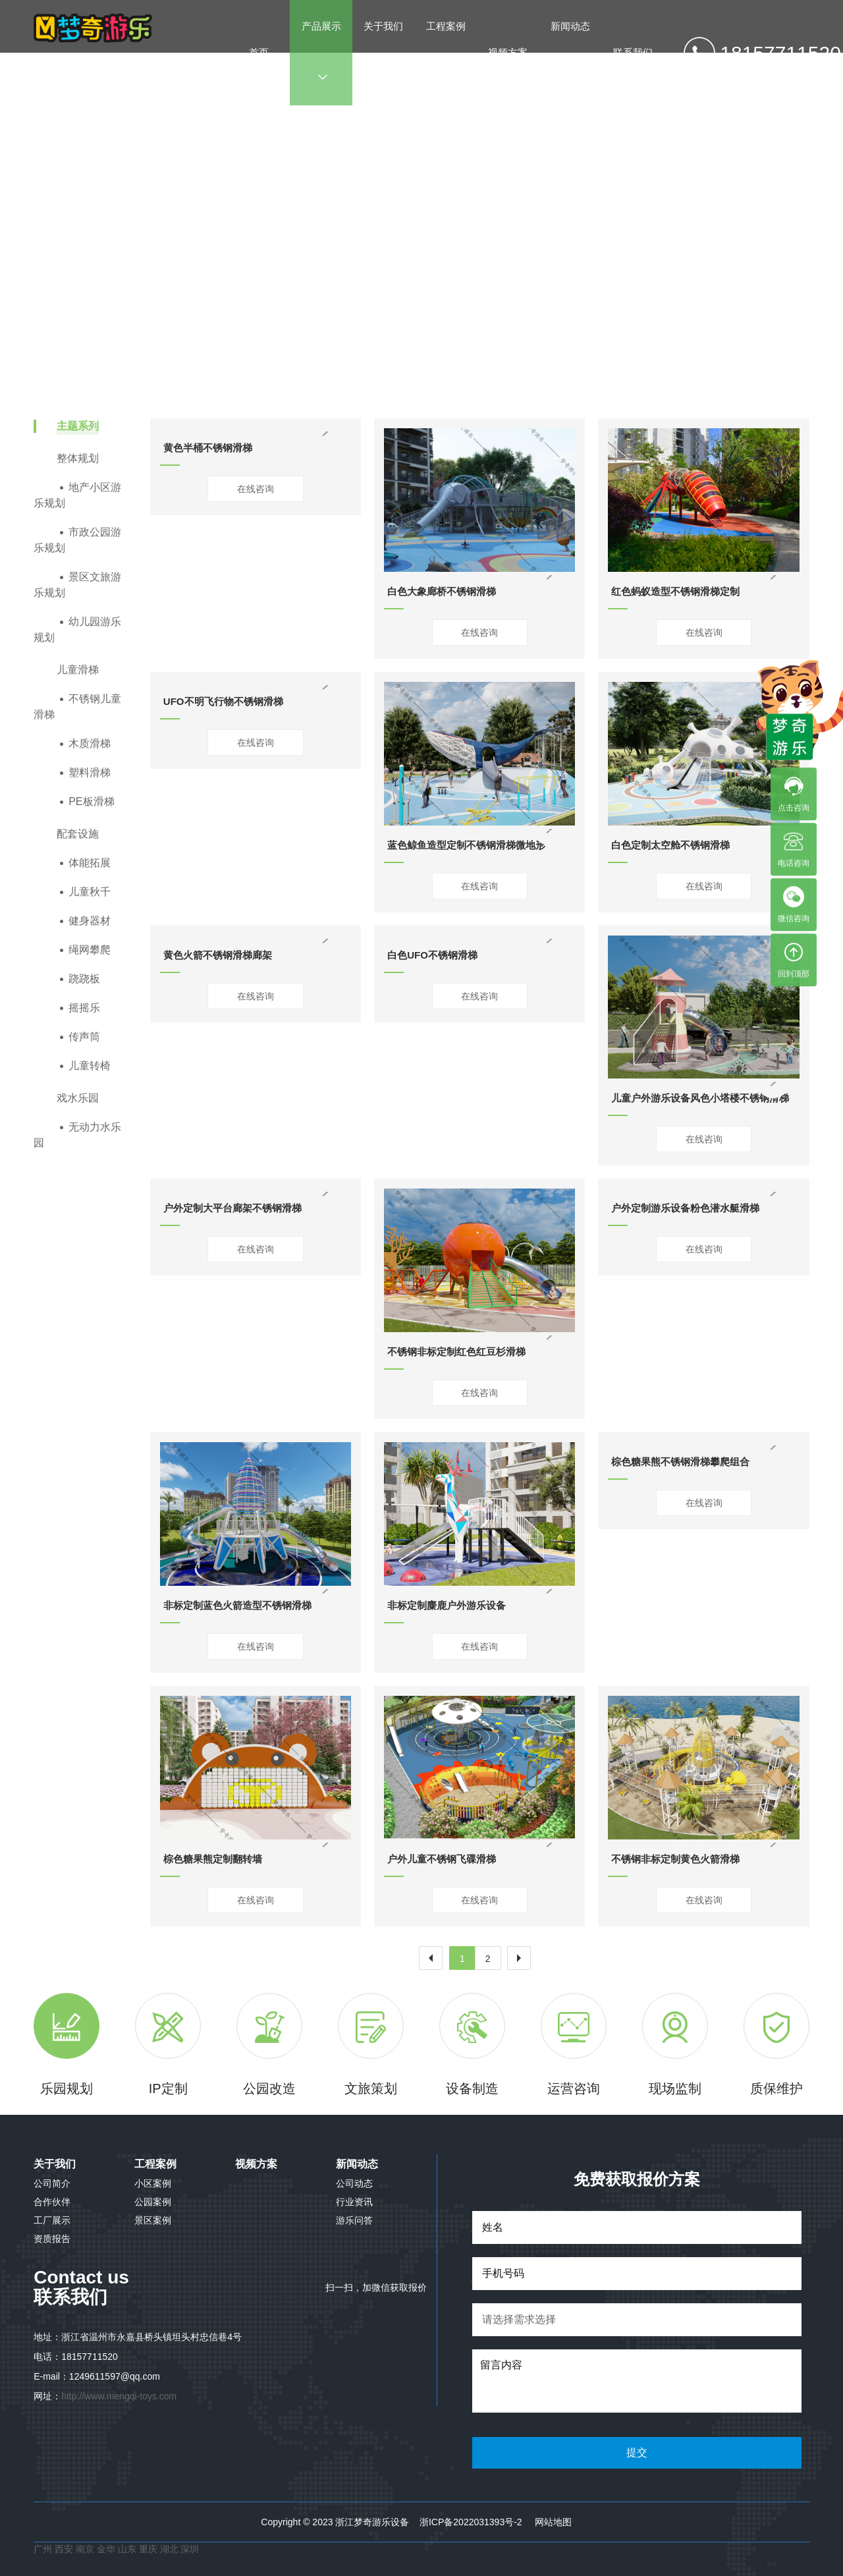  What do you see at coordinates (432, 955) in the screenshot?
I see `白色UFO不锈钢滑梯` at bounding box center [432, 955].